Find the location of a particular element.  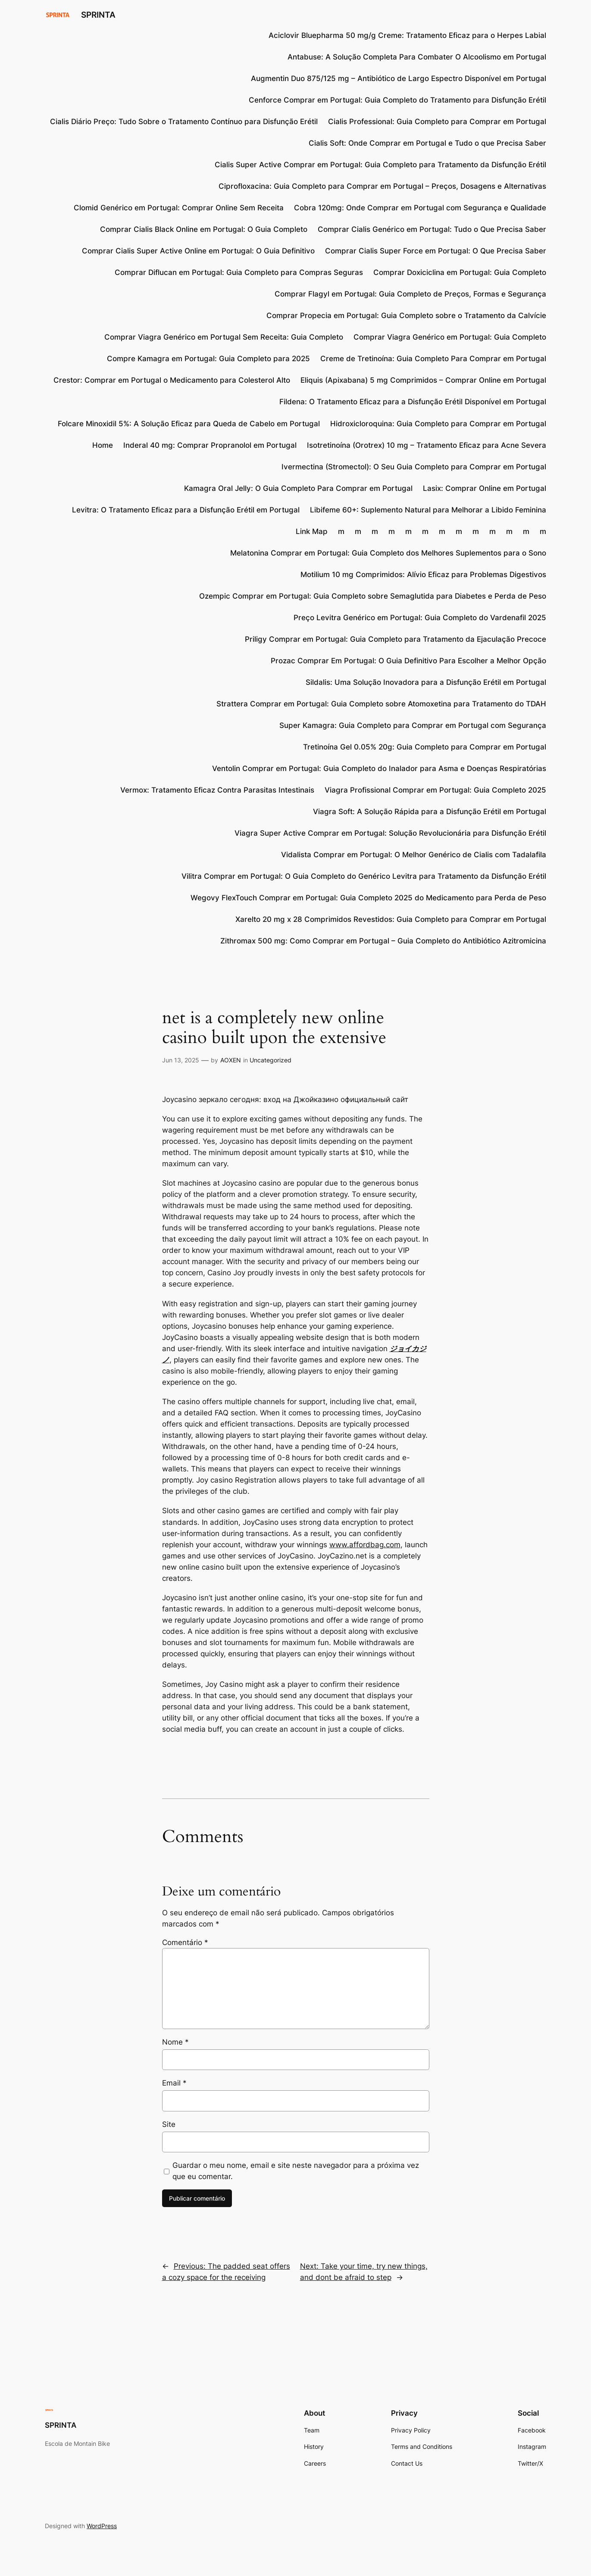

Cialis Super Active Comprar em Portugal: Guia Completo para Tratamento da Disfunção Erétil is located at coordinates (380, 164).